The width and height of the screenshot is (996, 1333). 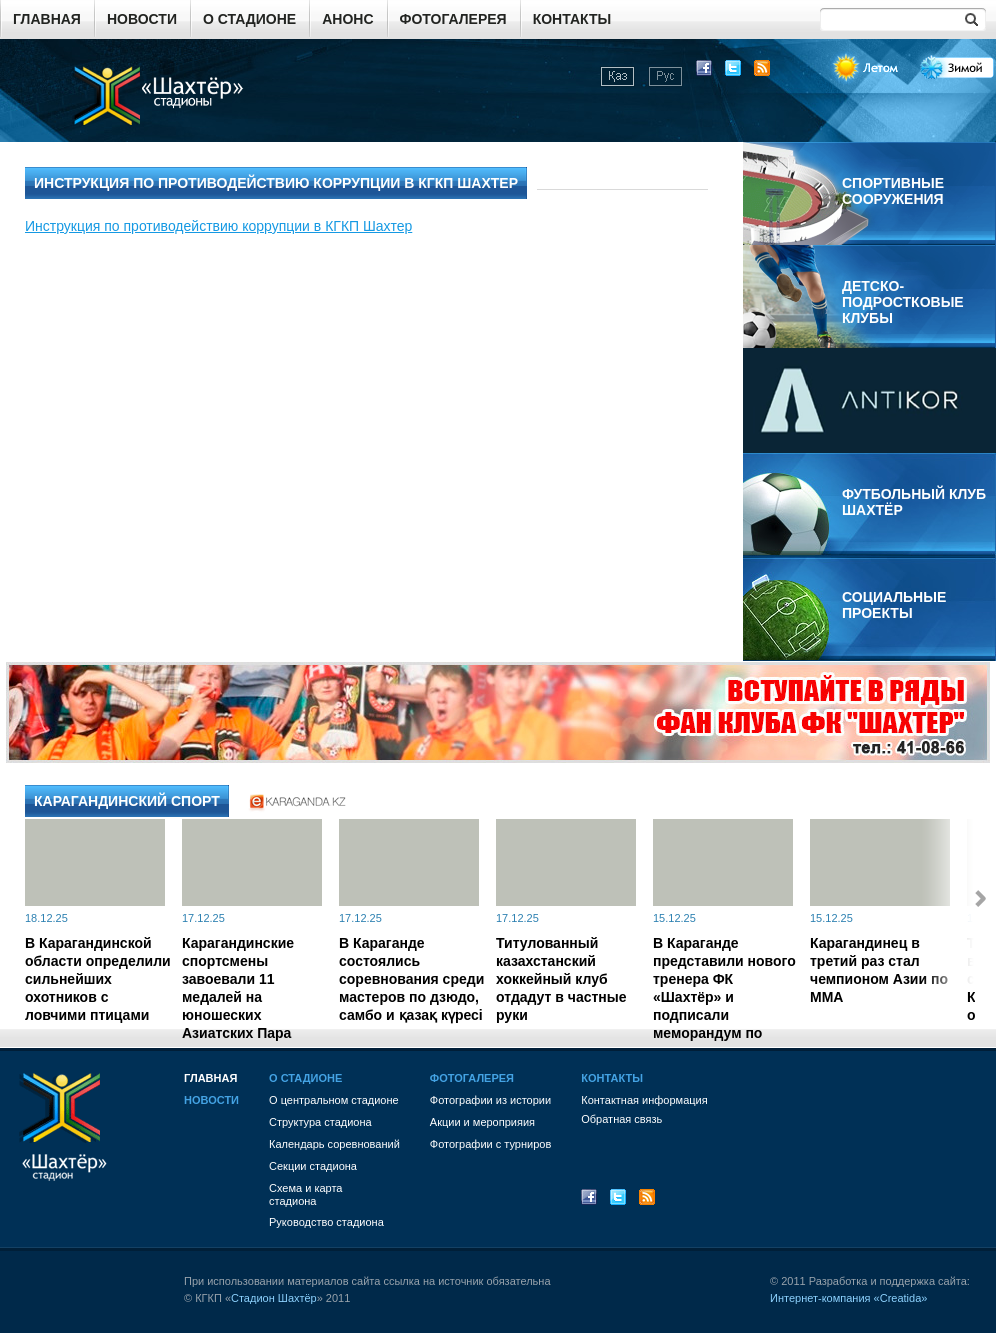 What do you see at coordinates (218, 226) in the screenshot?
I see `Инструкция по противодействию коррупции в КГКП Шахтер` at bounding box center [218, 226].